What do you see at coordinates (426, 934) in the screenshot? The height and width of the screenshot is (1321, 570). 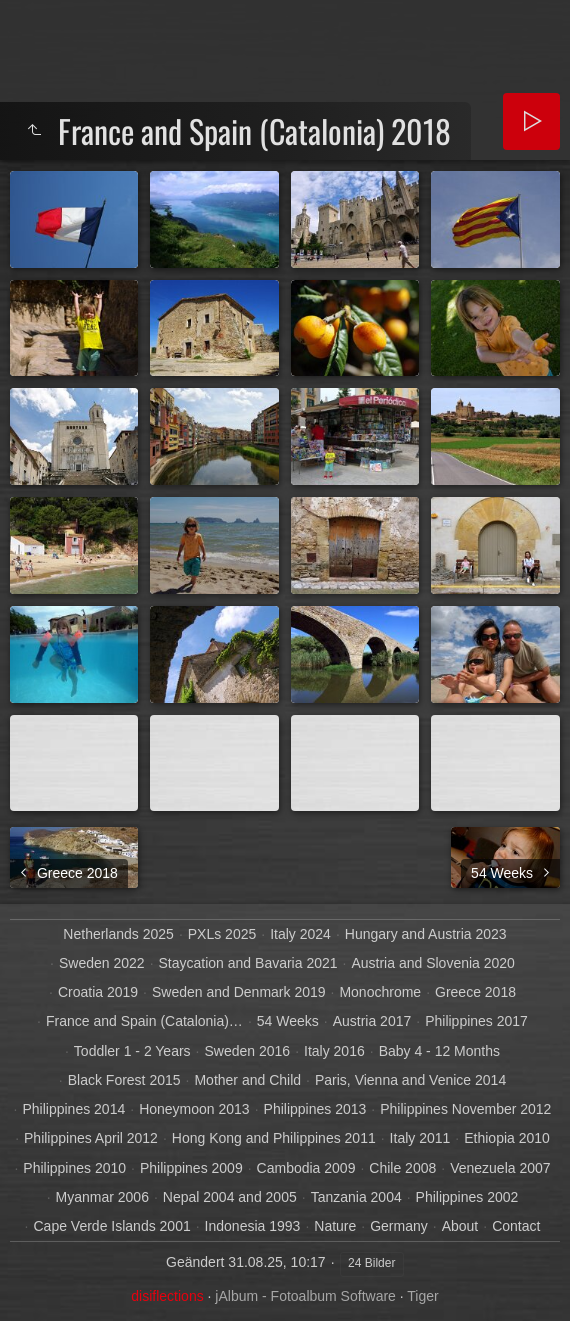 I see `Hungary and Austria 2023` at bounding box center [426, 934].